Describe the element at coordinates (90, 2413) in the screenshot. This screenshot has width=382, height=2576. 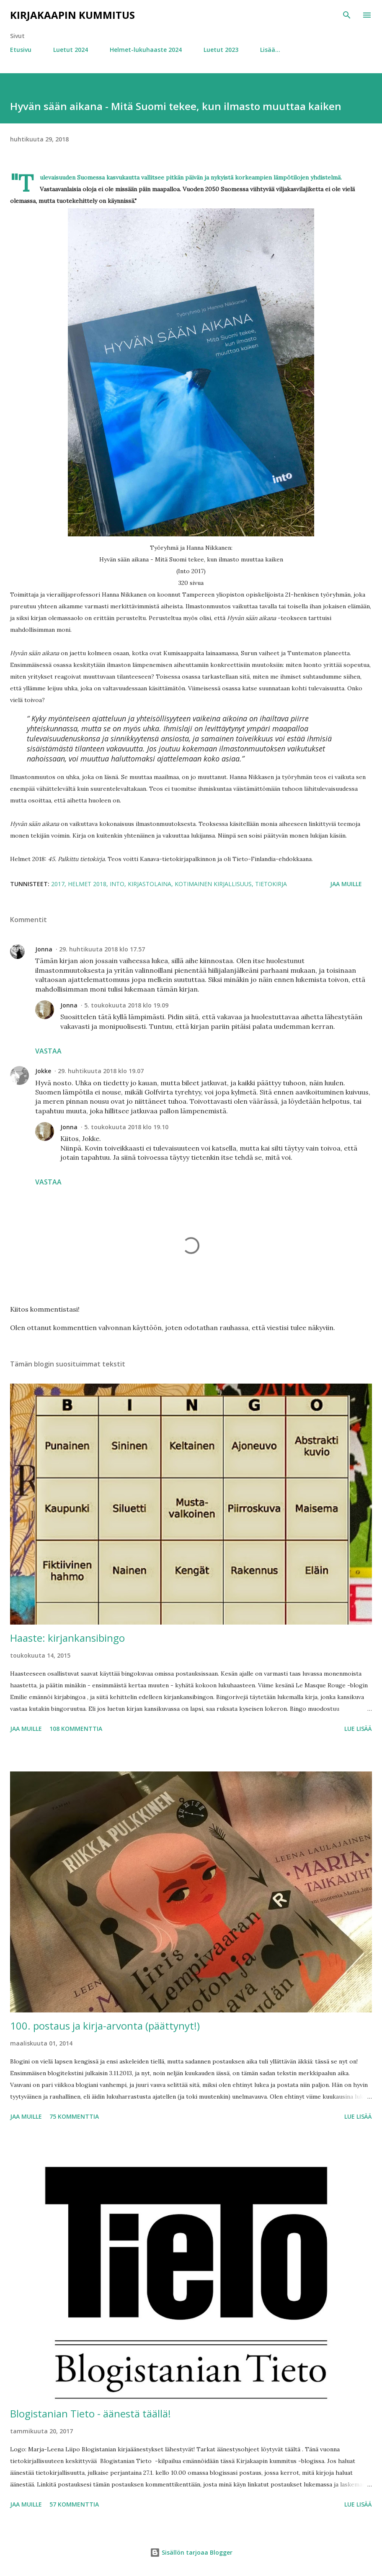
I see `Blogistanian Tieto - äänestä täällä!` at that location.